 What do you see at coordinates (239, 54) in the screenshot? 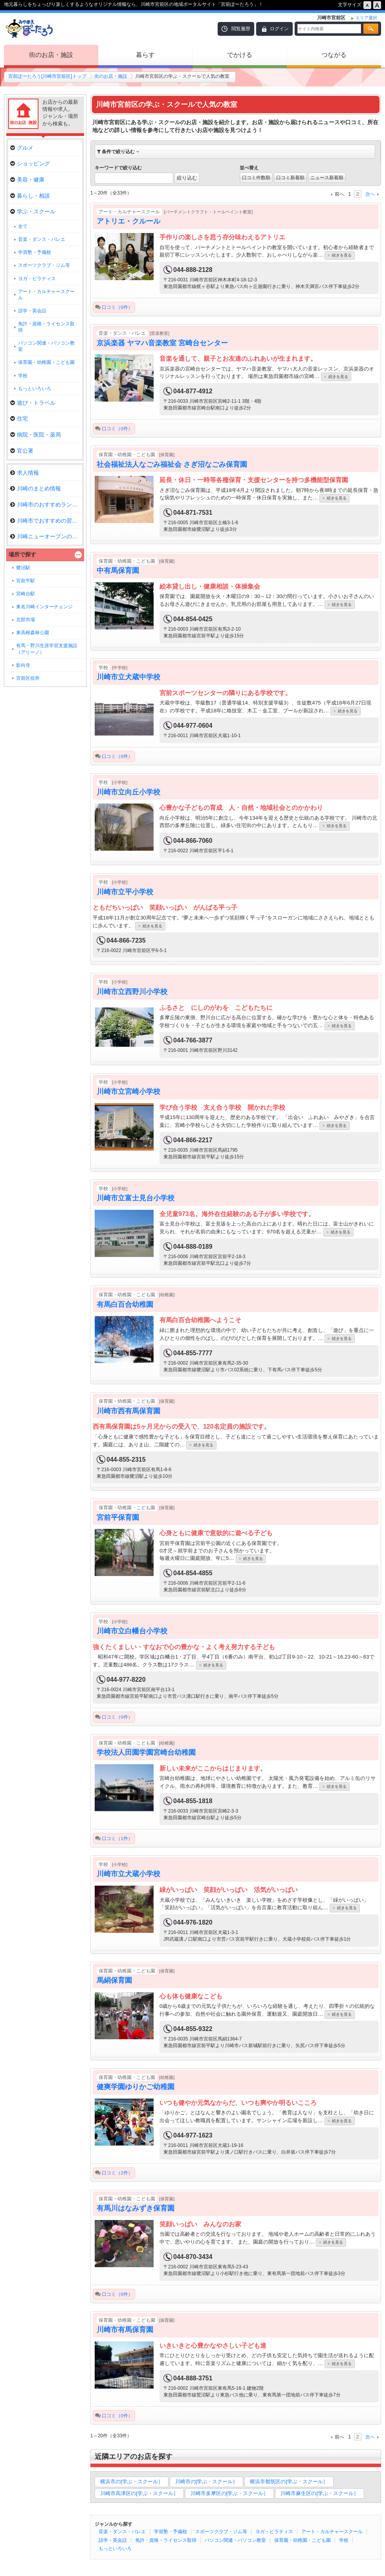
I see `でかける` at bounding box center [239, 54].